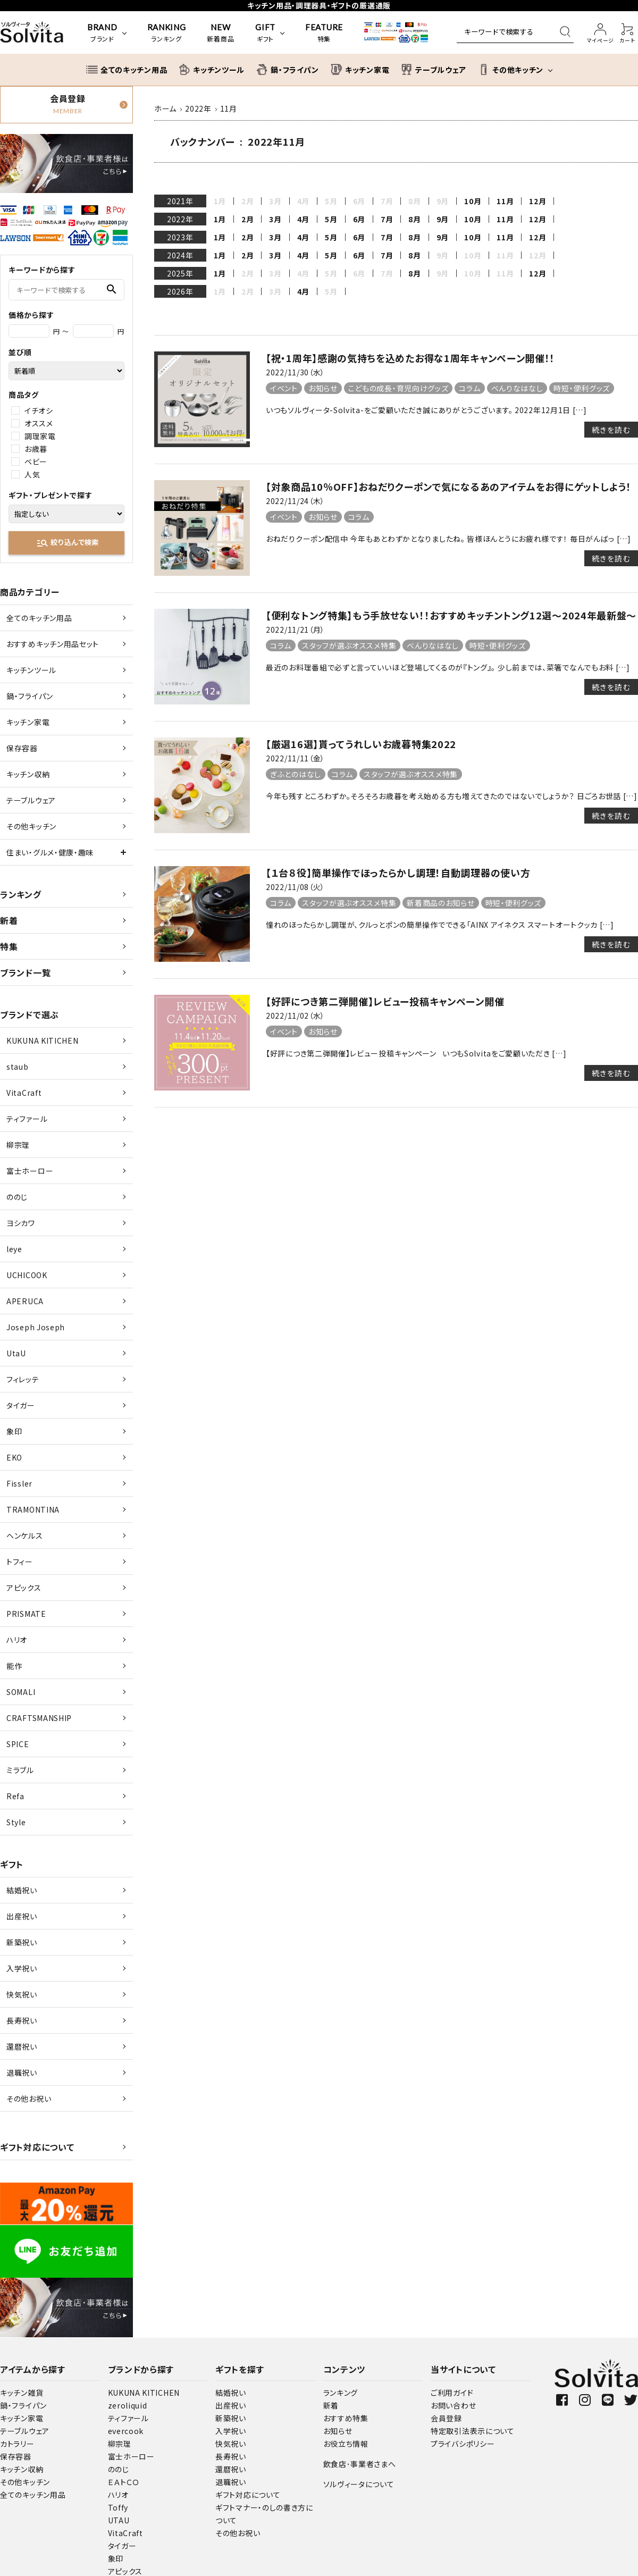 Image resolution: width=638 pixels, height=2576 pixels. What do you see at coordinates (416, 1053) in the screenshot?
I see `【好評につき第二弾開催】レビュー投稿キャンペーン いつもSolvitaをご愛顧いただき […]` at bounding box center [416, 1053].